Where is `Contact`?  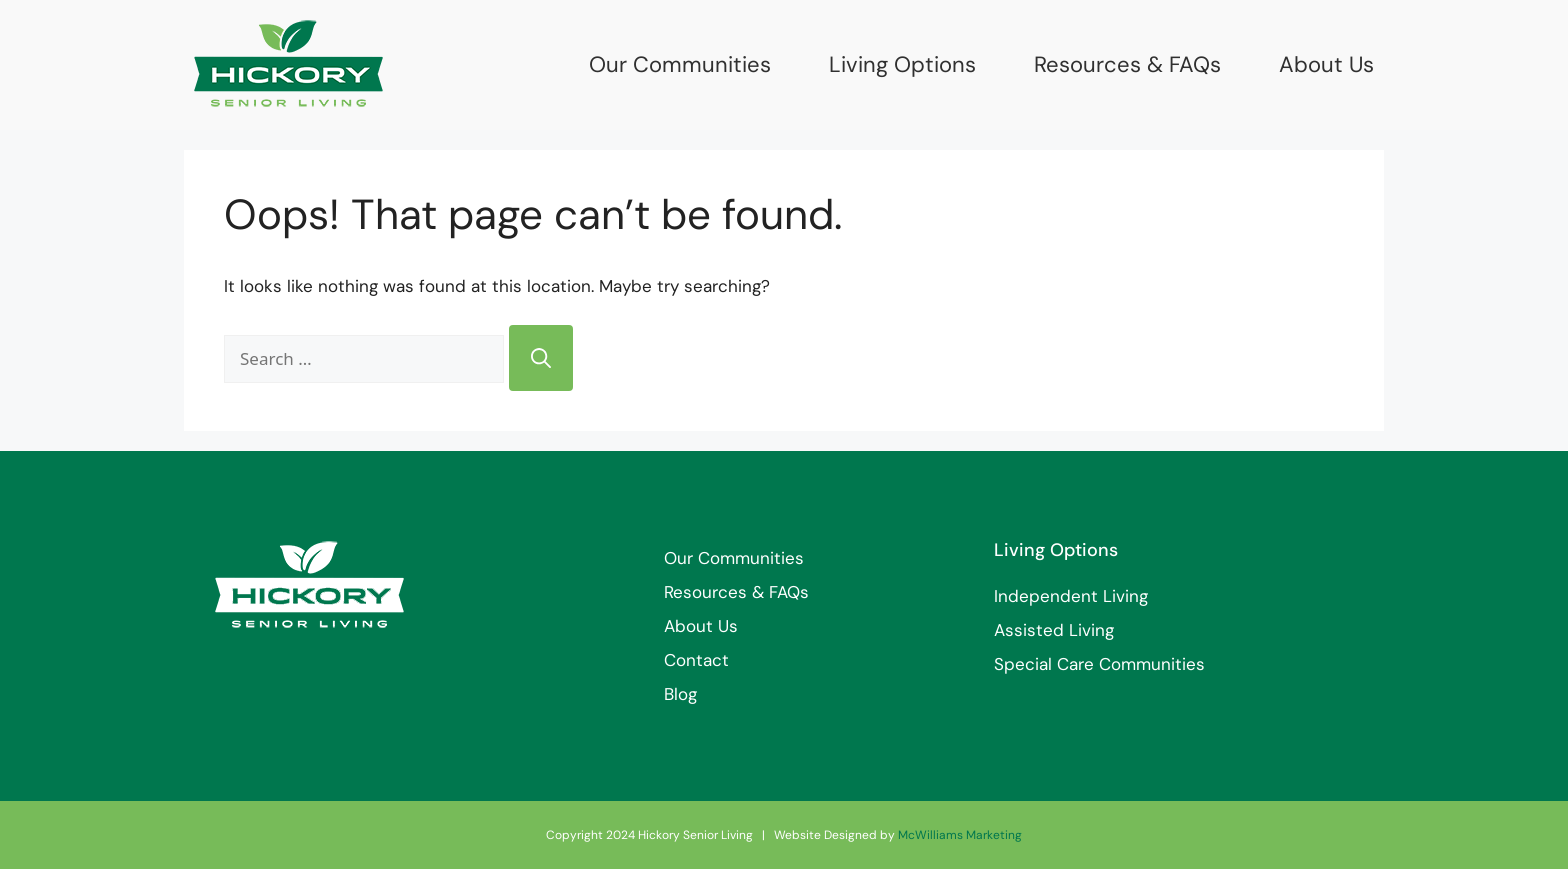
Contact is located at coordinates (696, 660).